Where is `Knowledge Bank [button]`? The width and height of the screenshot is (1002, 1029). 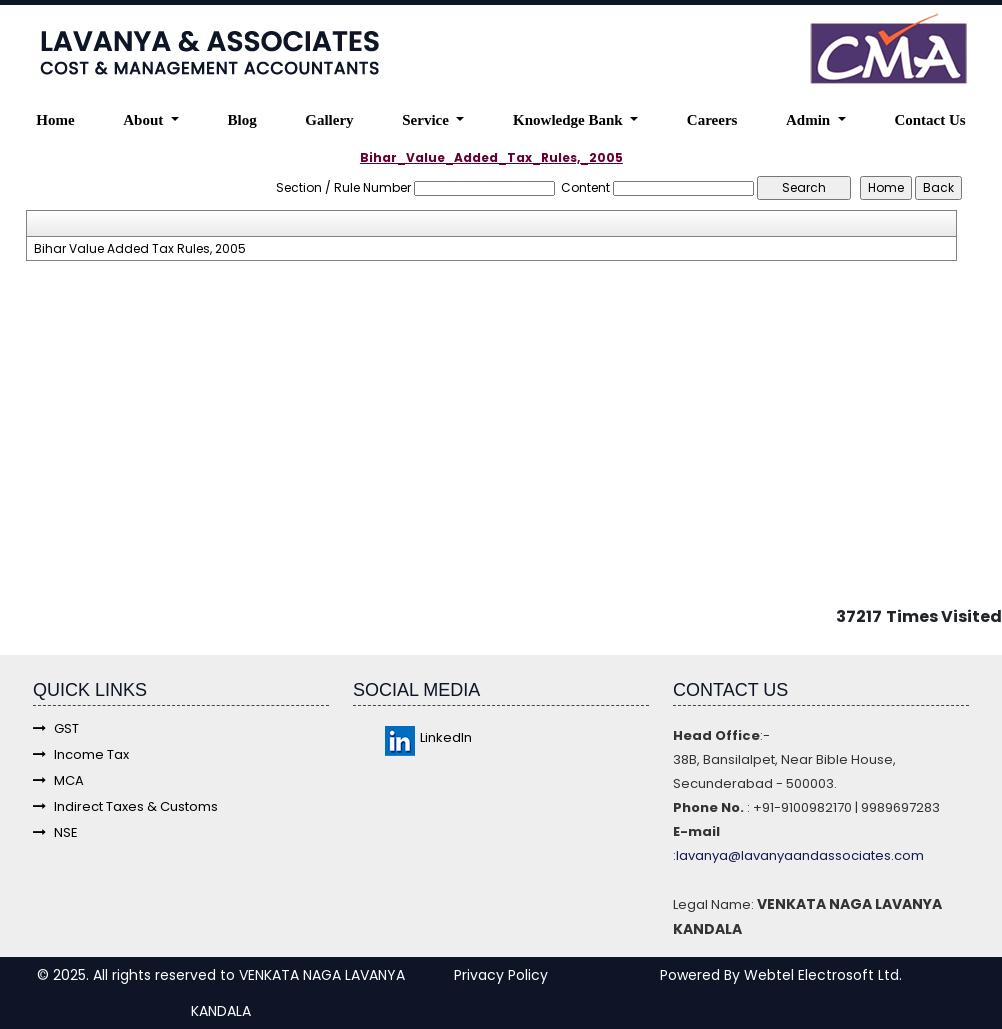
Knowledge Bank [button] is located at coordinates (569, 120).